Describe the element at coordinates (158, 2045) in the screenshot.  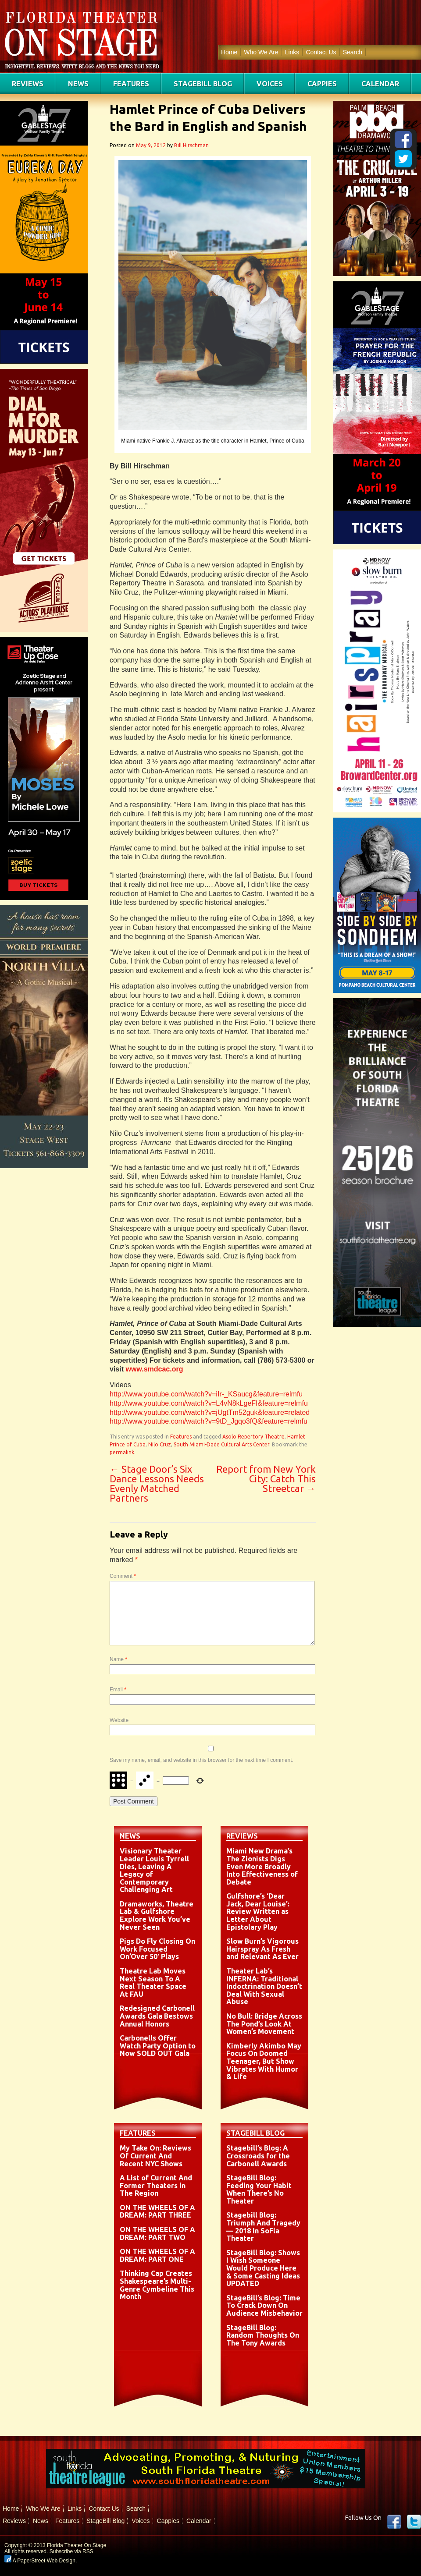
I see `Carbonells Offer Watch Party Option to Now SOLD OUT Gala` at that location.